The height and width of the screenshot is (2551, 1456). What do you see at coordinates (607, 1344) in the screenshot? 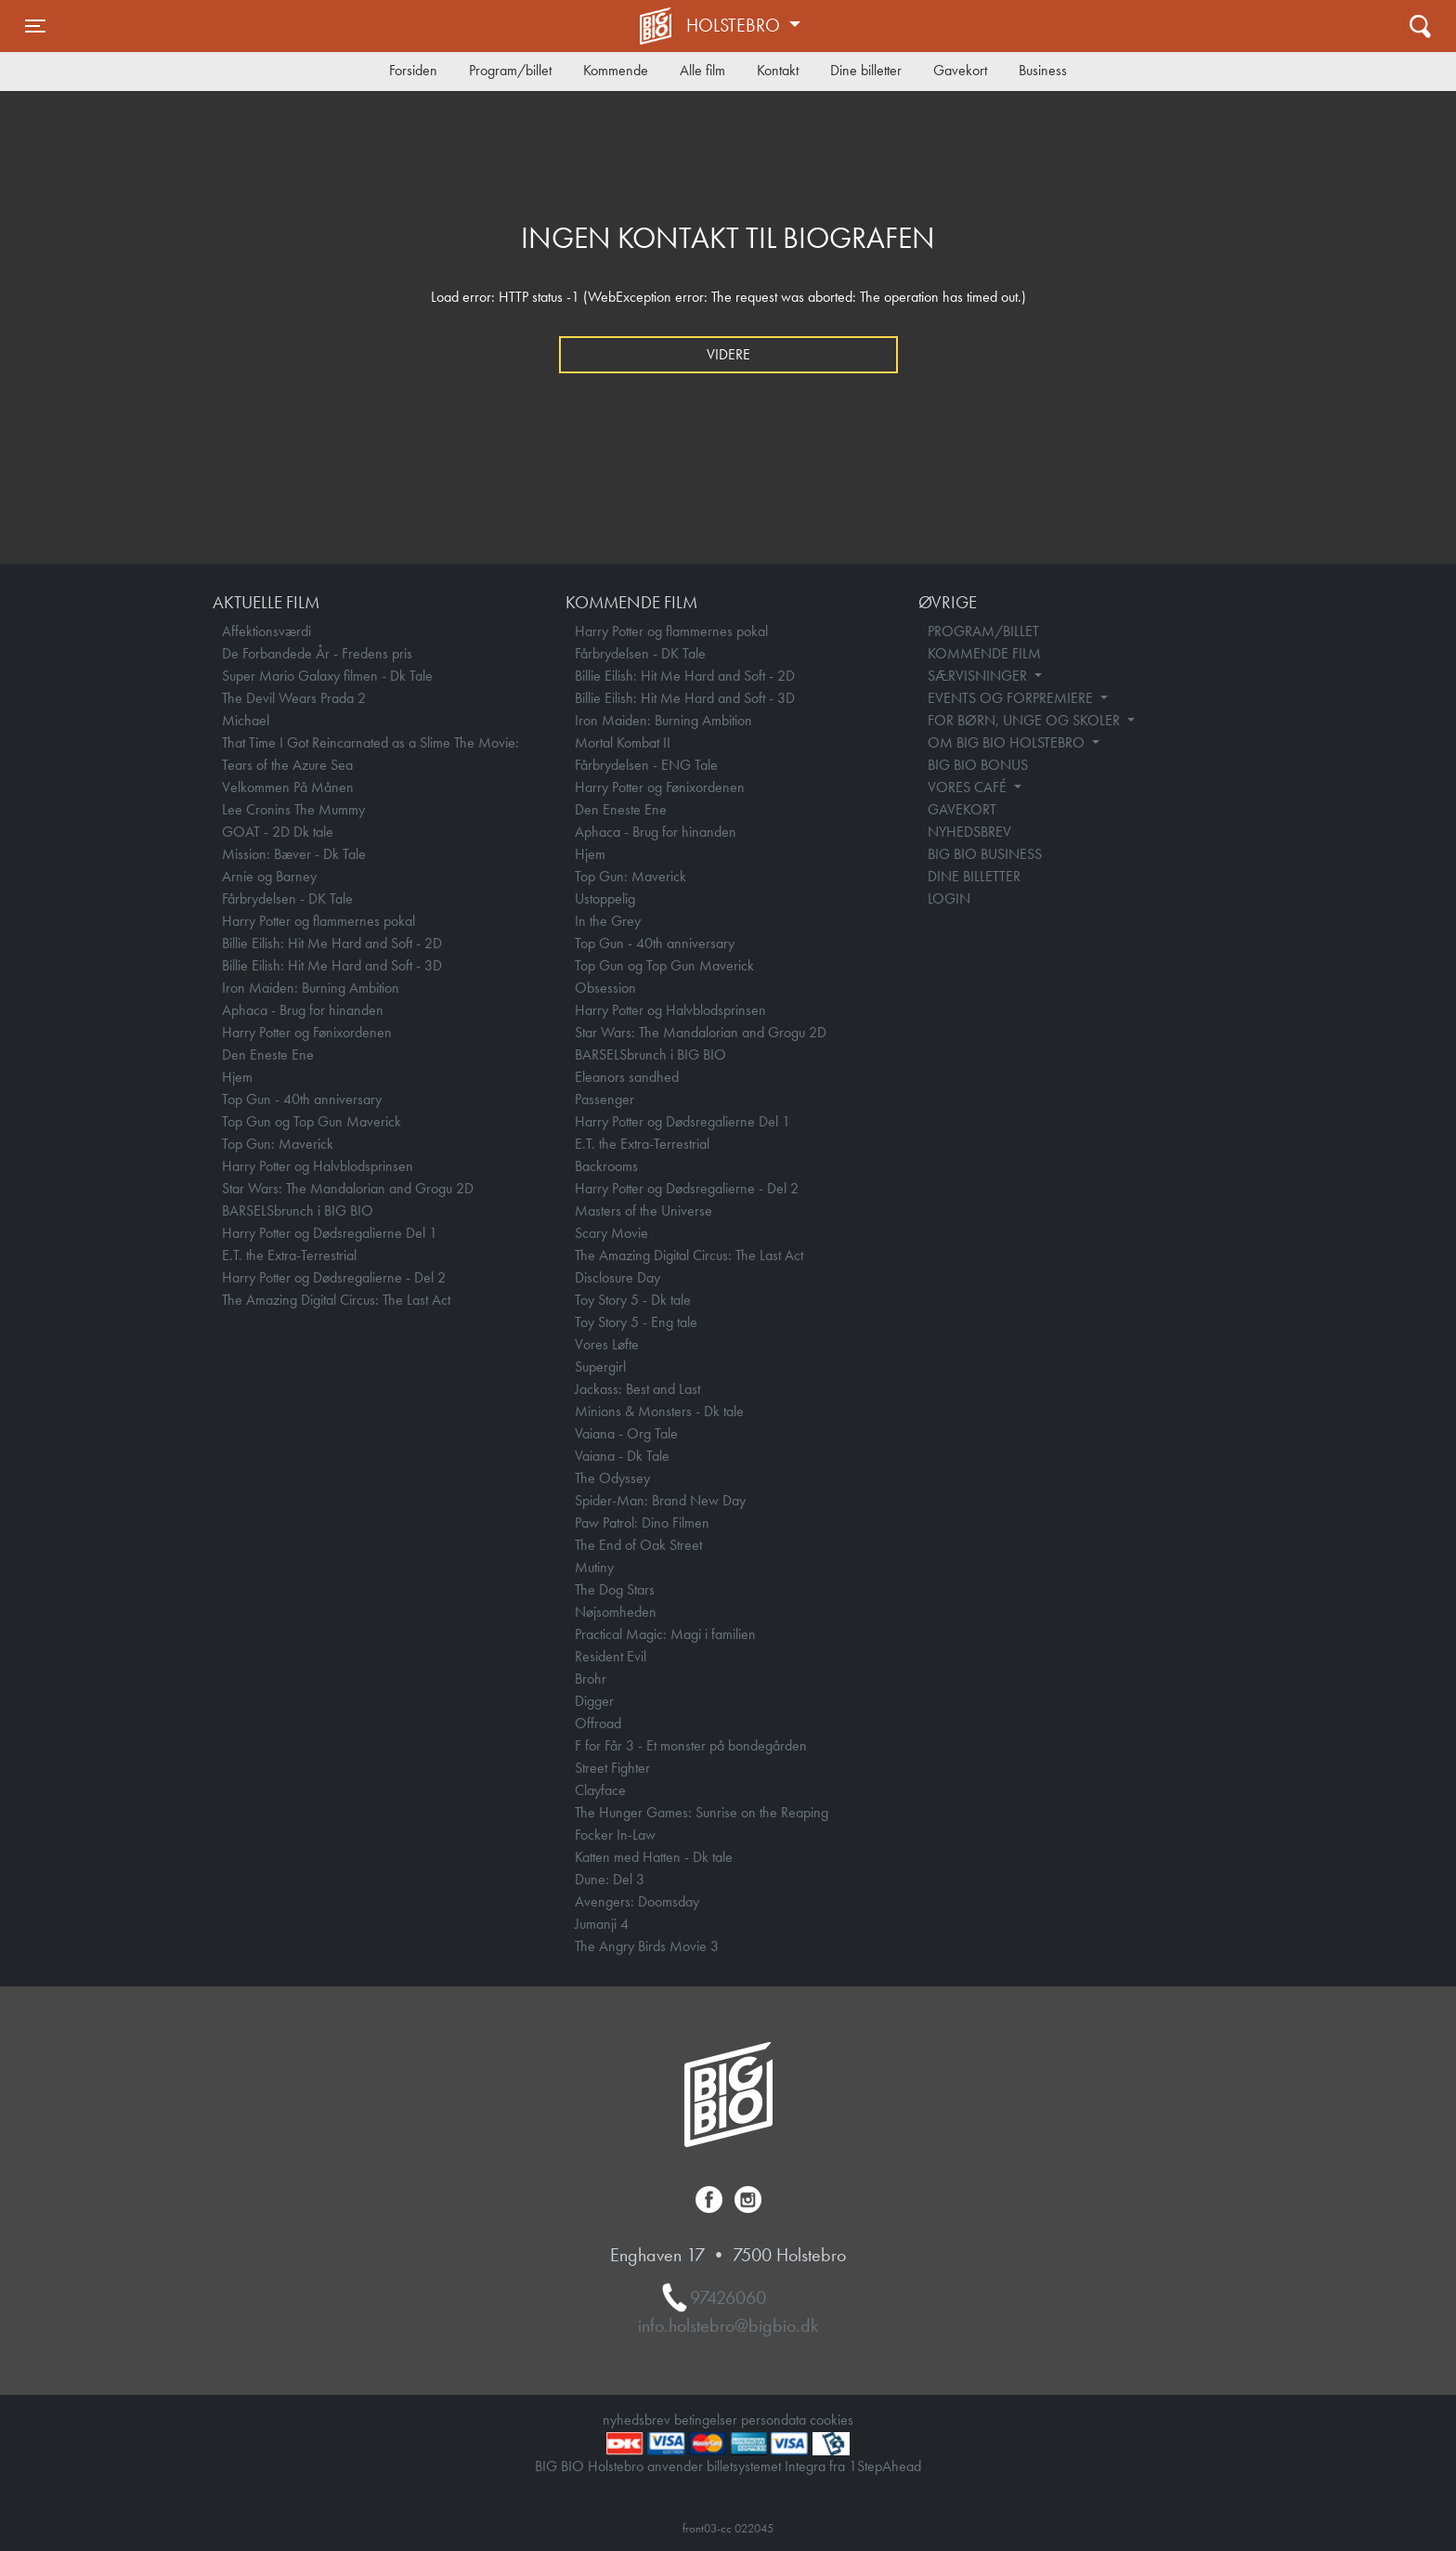
I see `Vores Løfte` at bounding box center [607, 1344].